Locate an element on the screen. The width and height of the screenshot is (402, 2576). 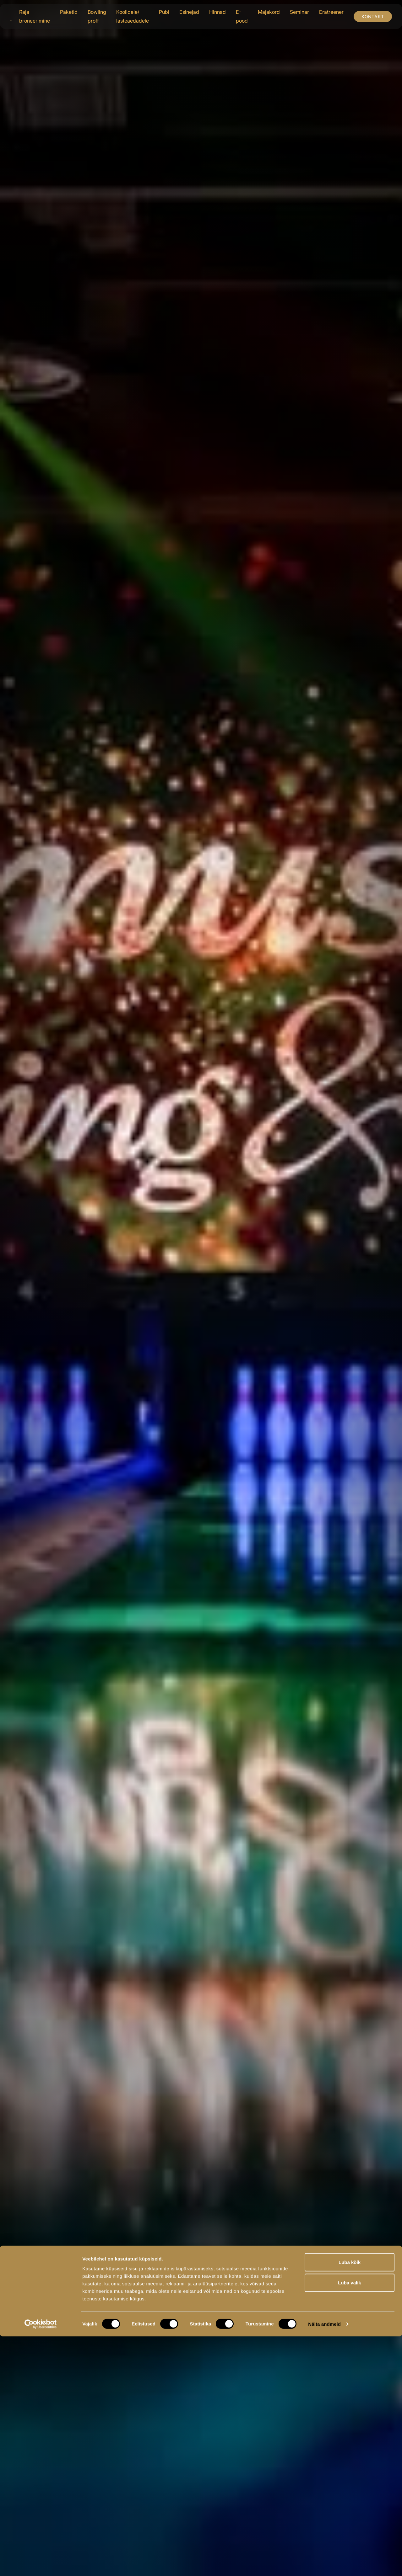
[Cookiebot autor Usercentrics - avaneb uues aknas] is located at coordinates (40, 2563).